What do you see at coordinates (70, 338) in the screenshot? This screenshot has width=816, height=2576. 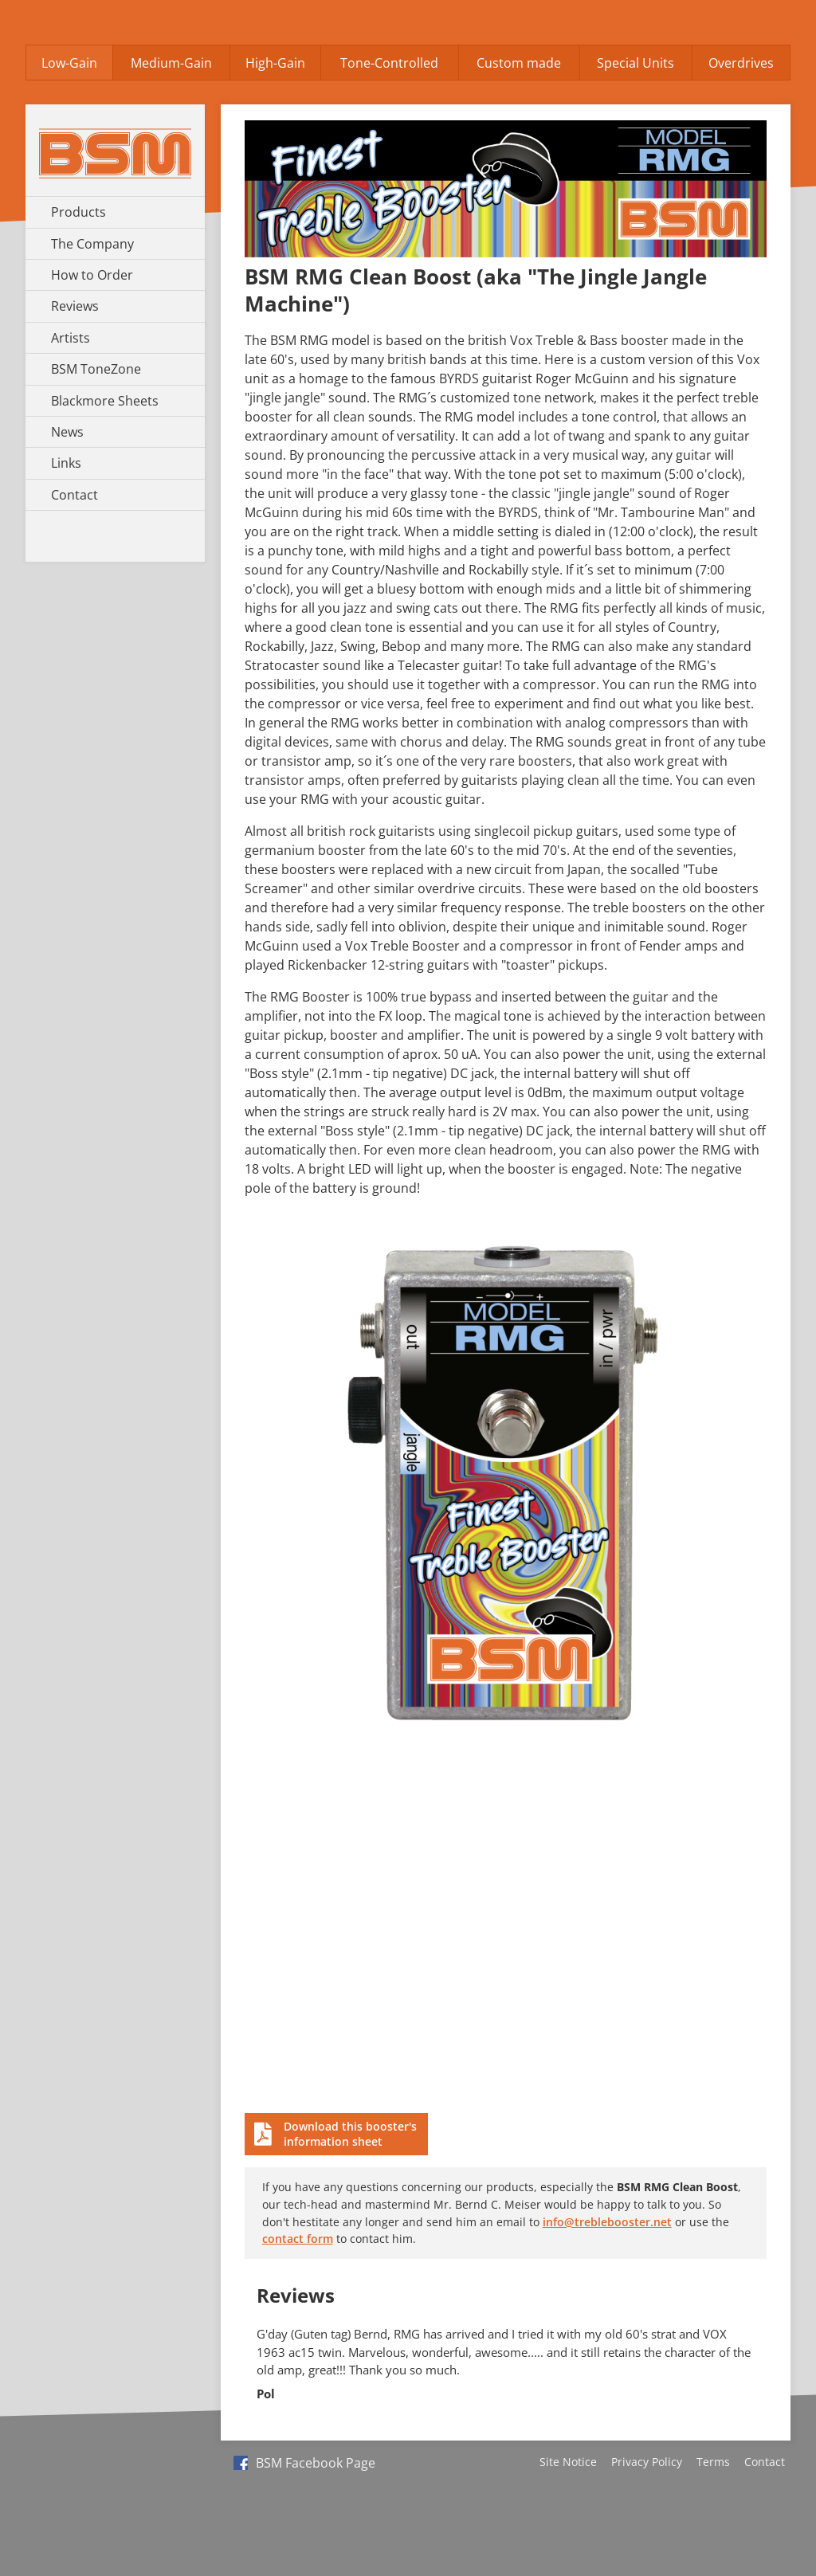 I see `Artists` at bounding box center [70, 338].